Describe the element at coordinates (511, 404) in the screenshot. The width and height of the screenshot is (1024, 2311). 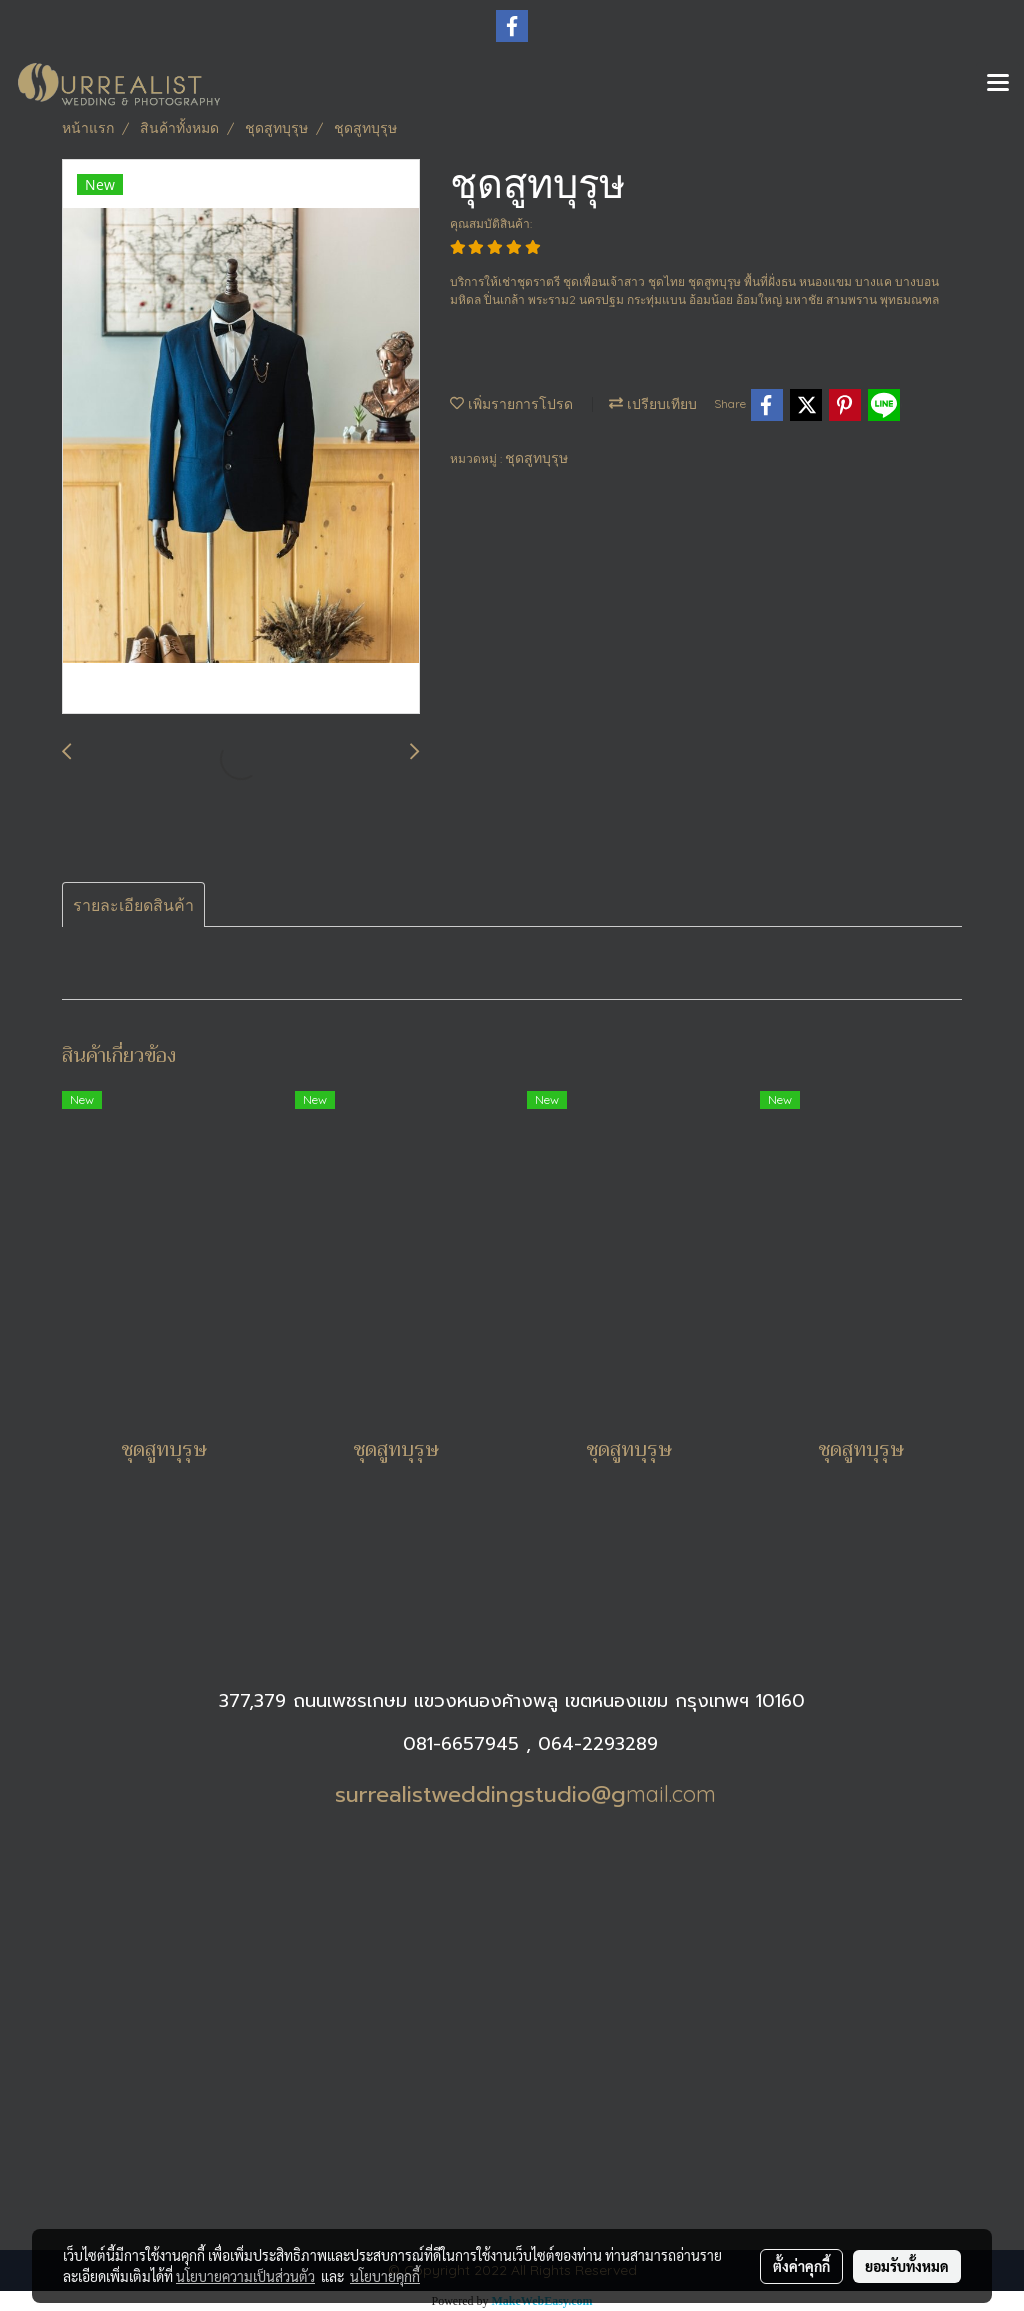
I see `เพิ่มรายการโปรด` at that location.